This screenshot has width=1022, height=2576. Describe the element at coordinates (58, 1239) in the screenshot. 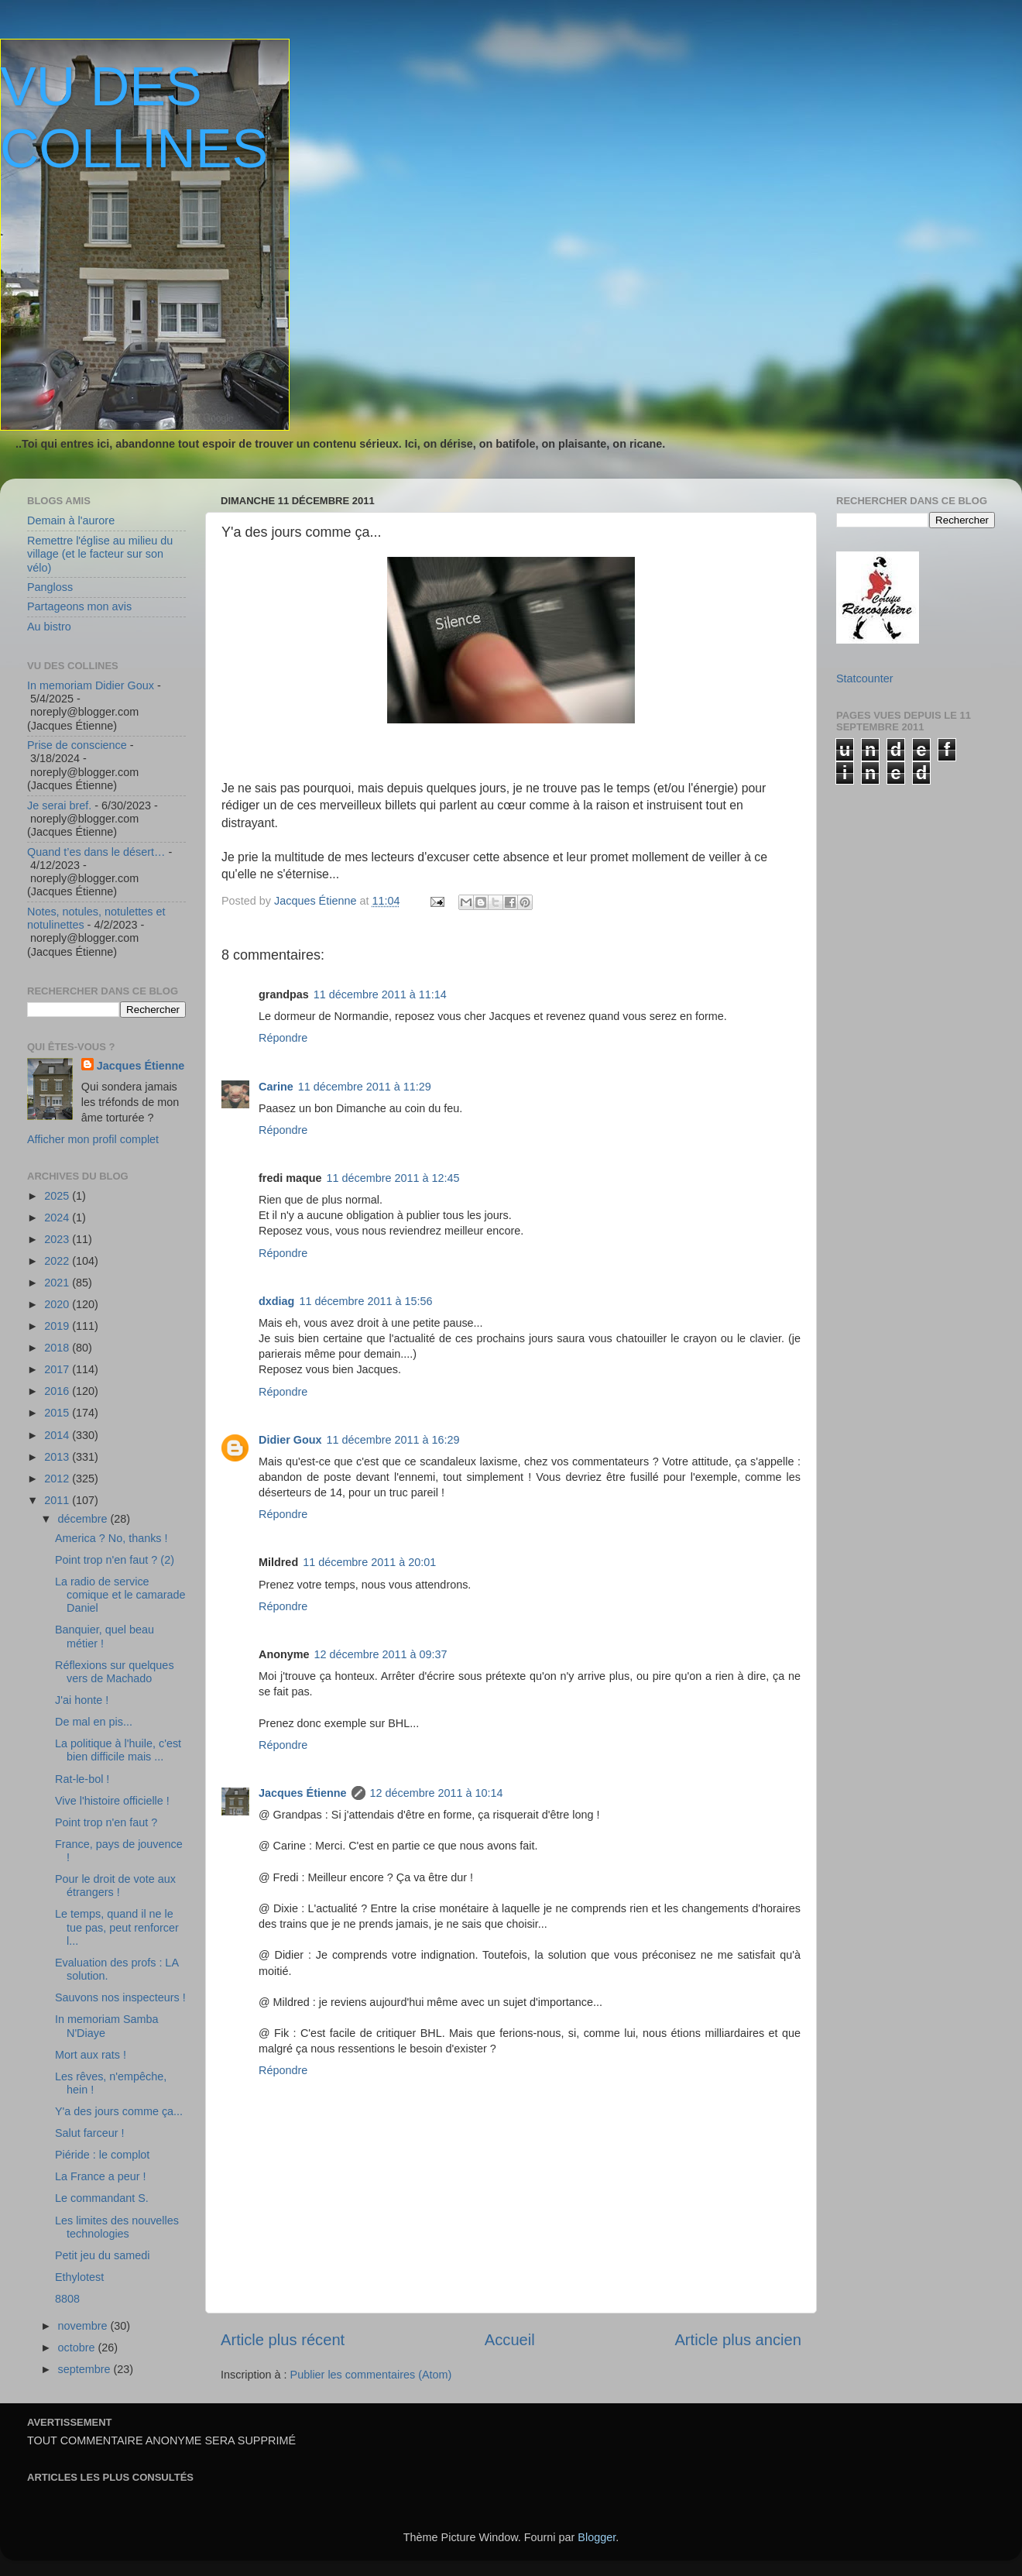

I see `2023` at that location.